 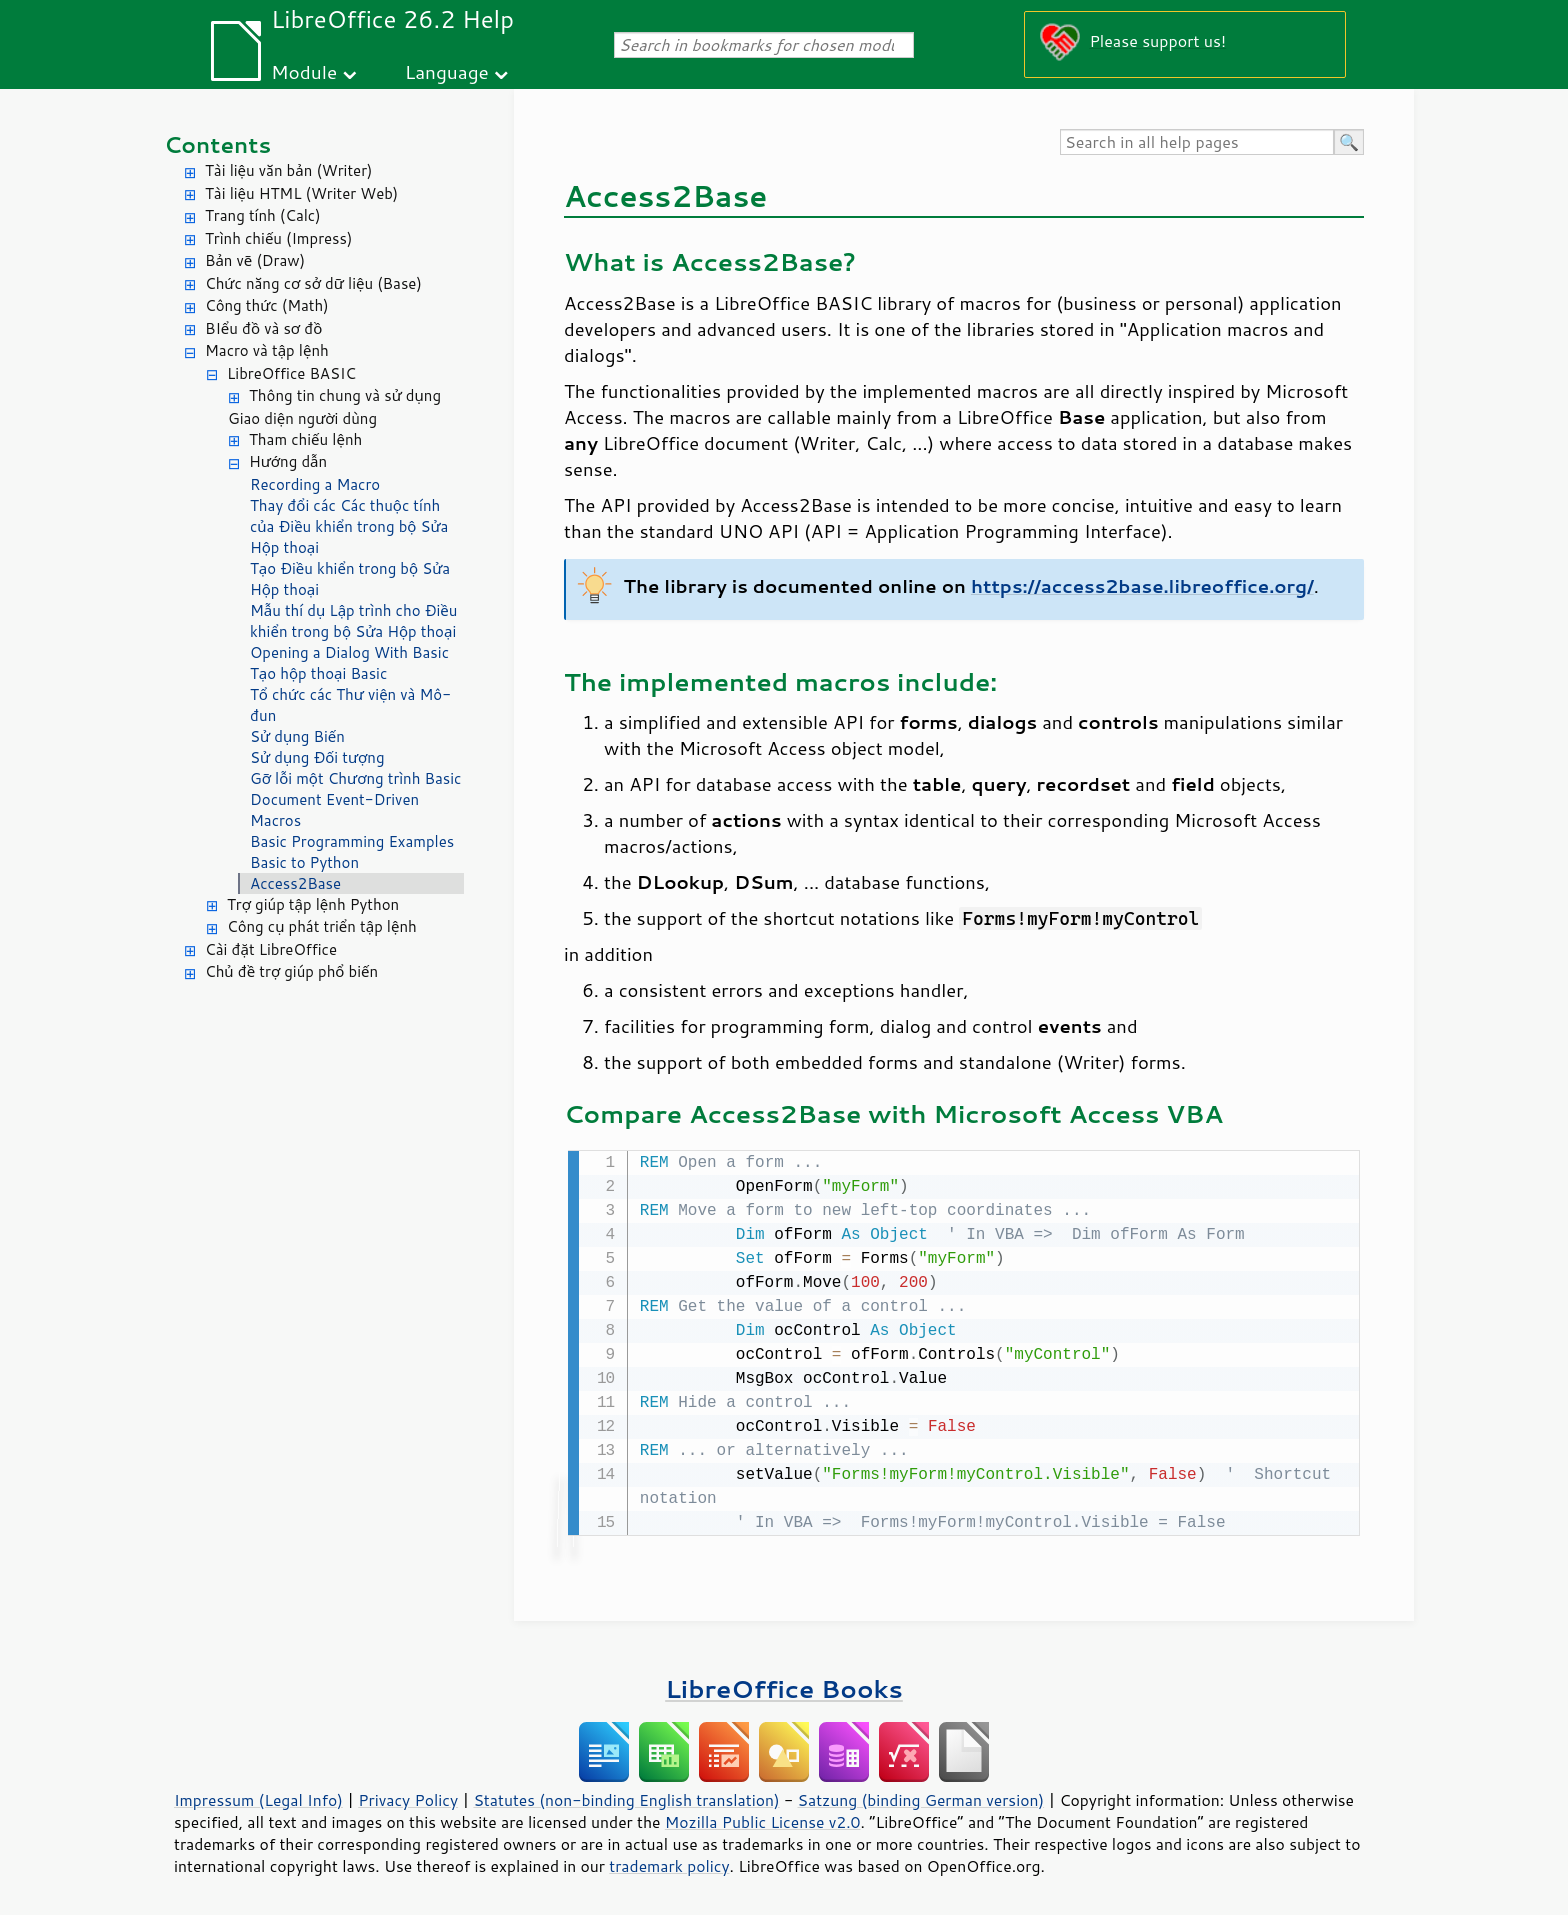 I want to click on Language, so click(x=447, y=71).